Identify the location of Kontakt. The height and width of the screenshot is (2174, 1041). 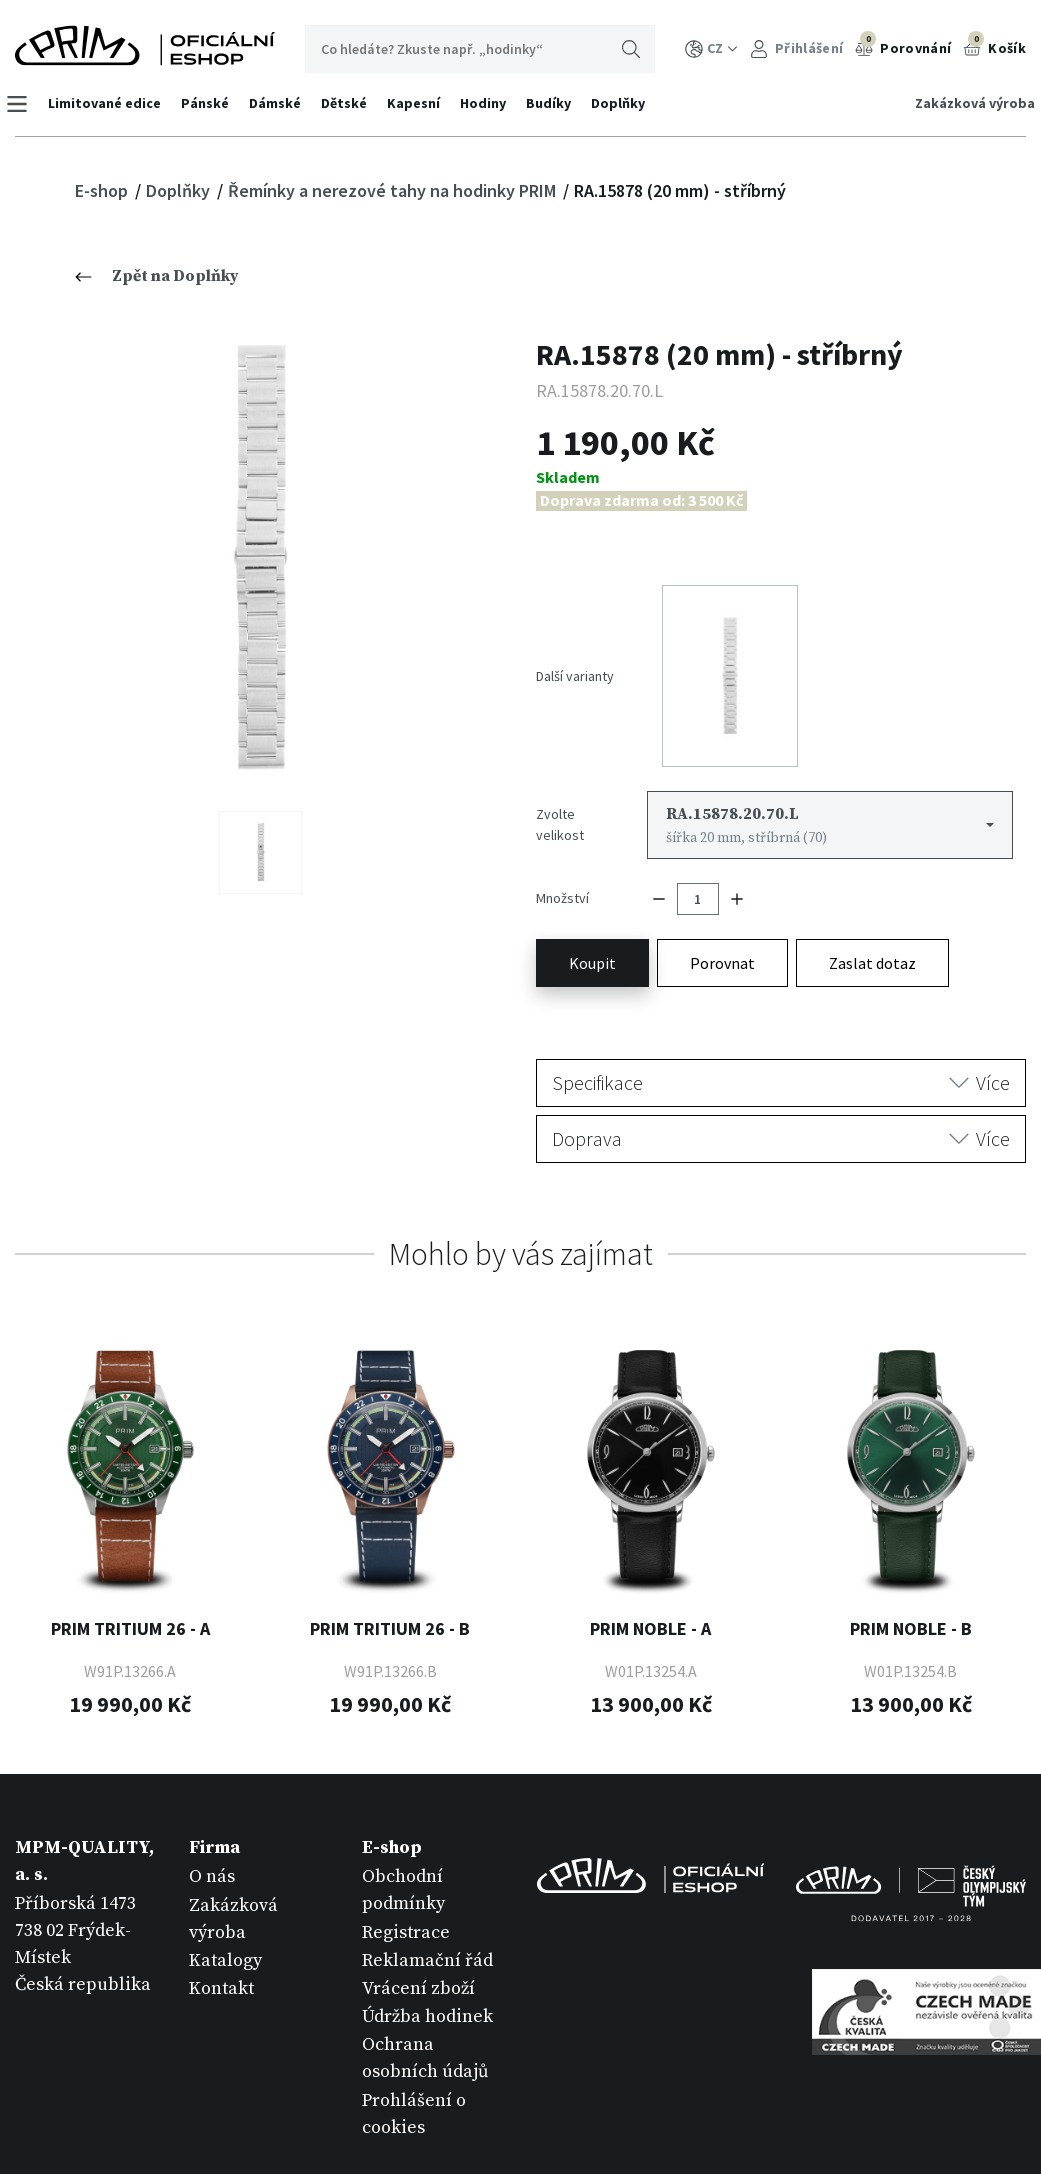
(221, 1929).